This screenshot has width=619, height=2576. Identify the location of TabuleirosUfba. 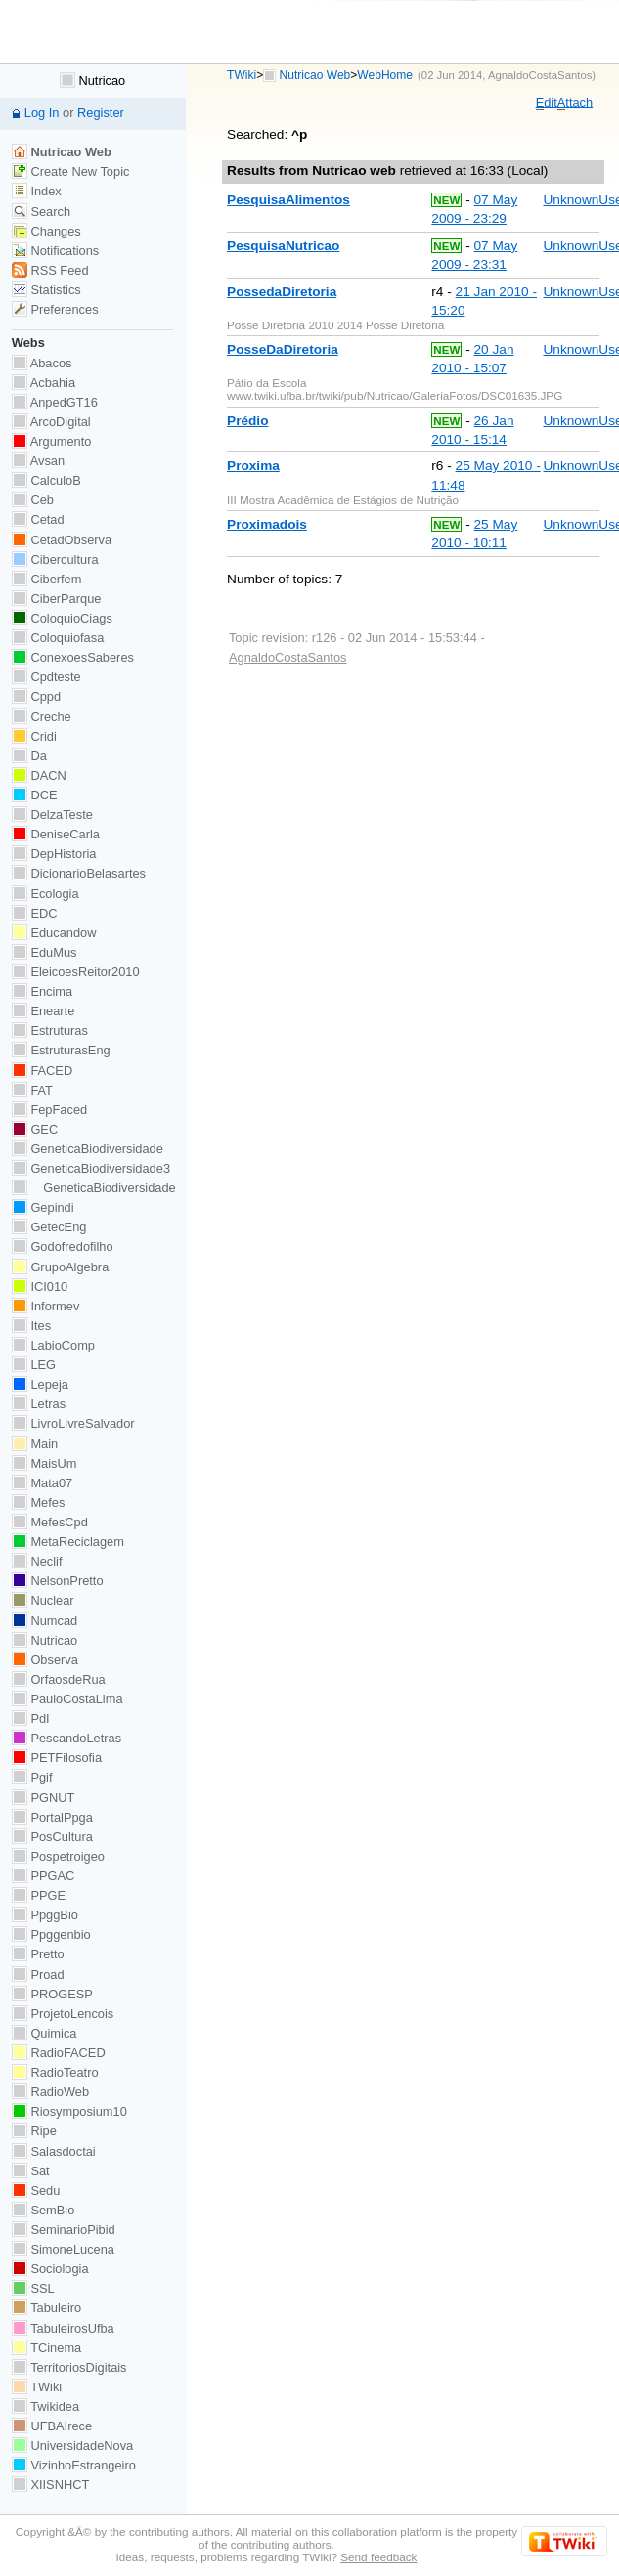
(63, 2328).